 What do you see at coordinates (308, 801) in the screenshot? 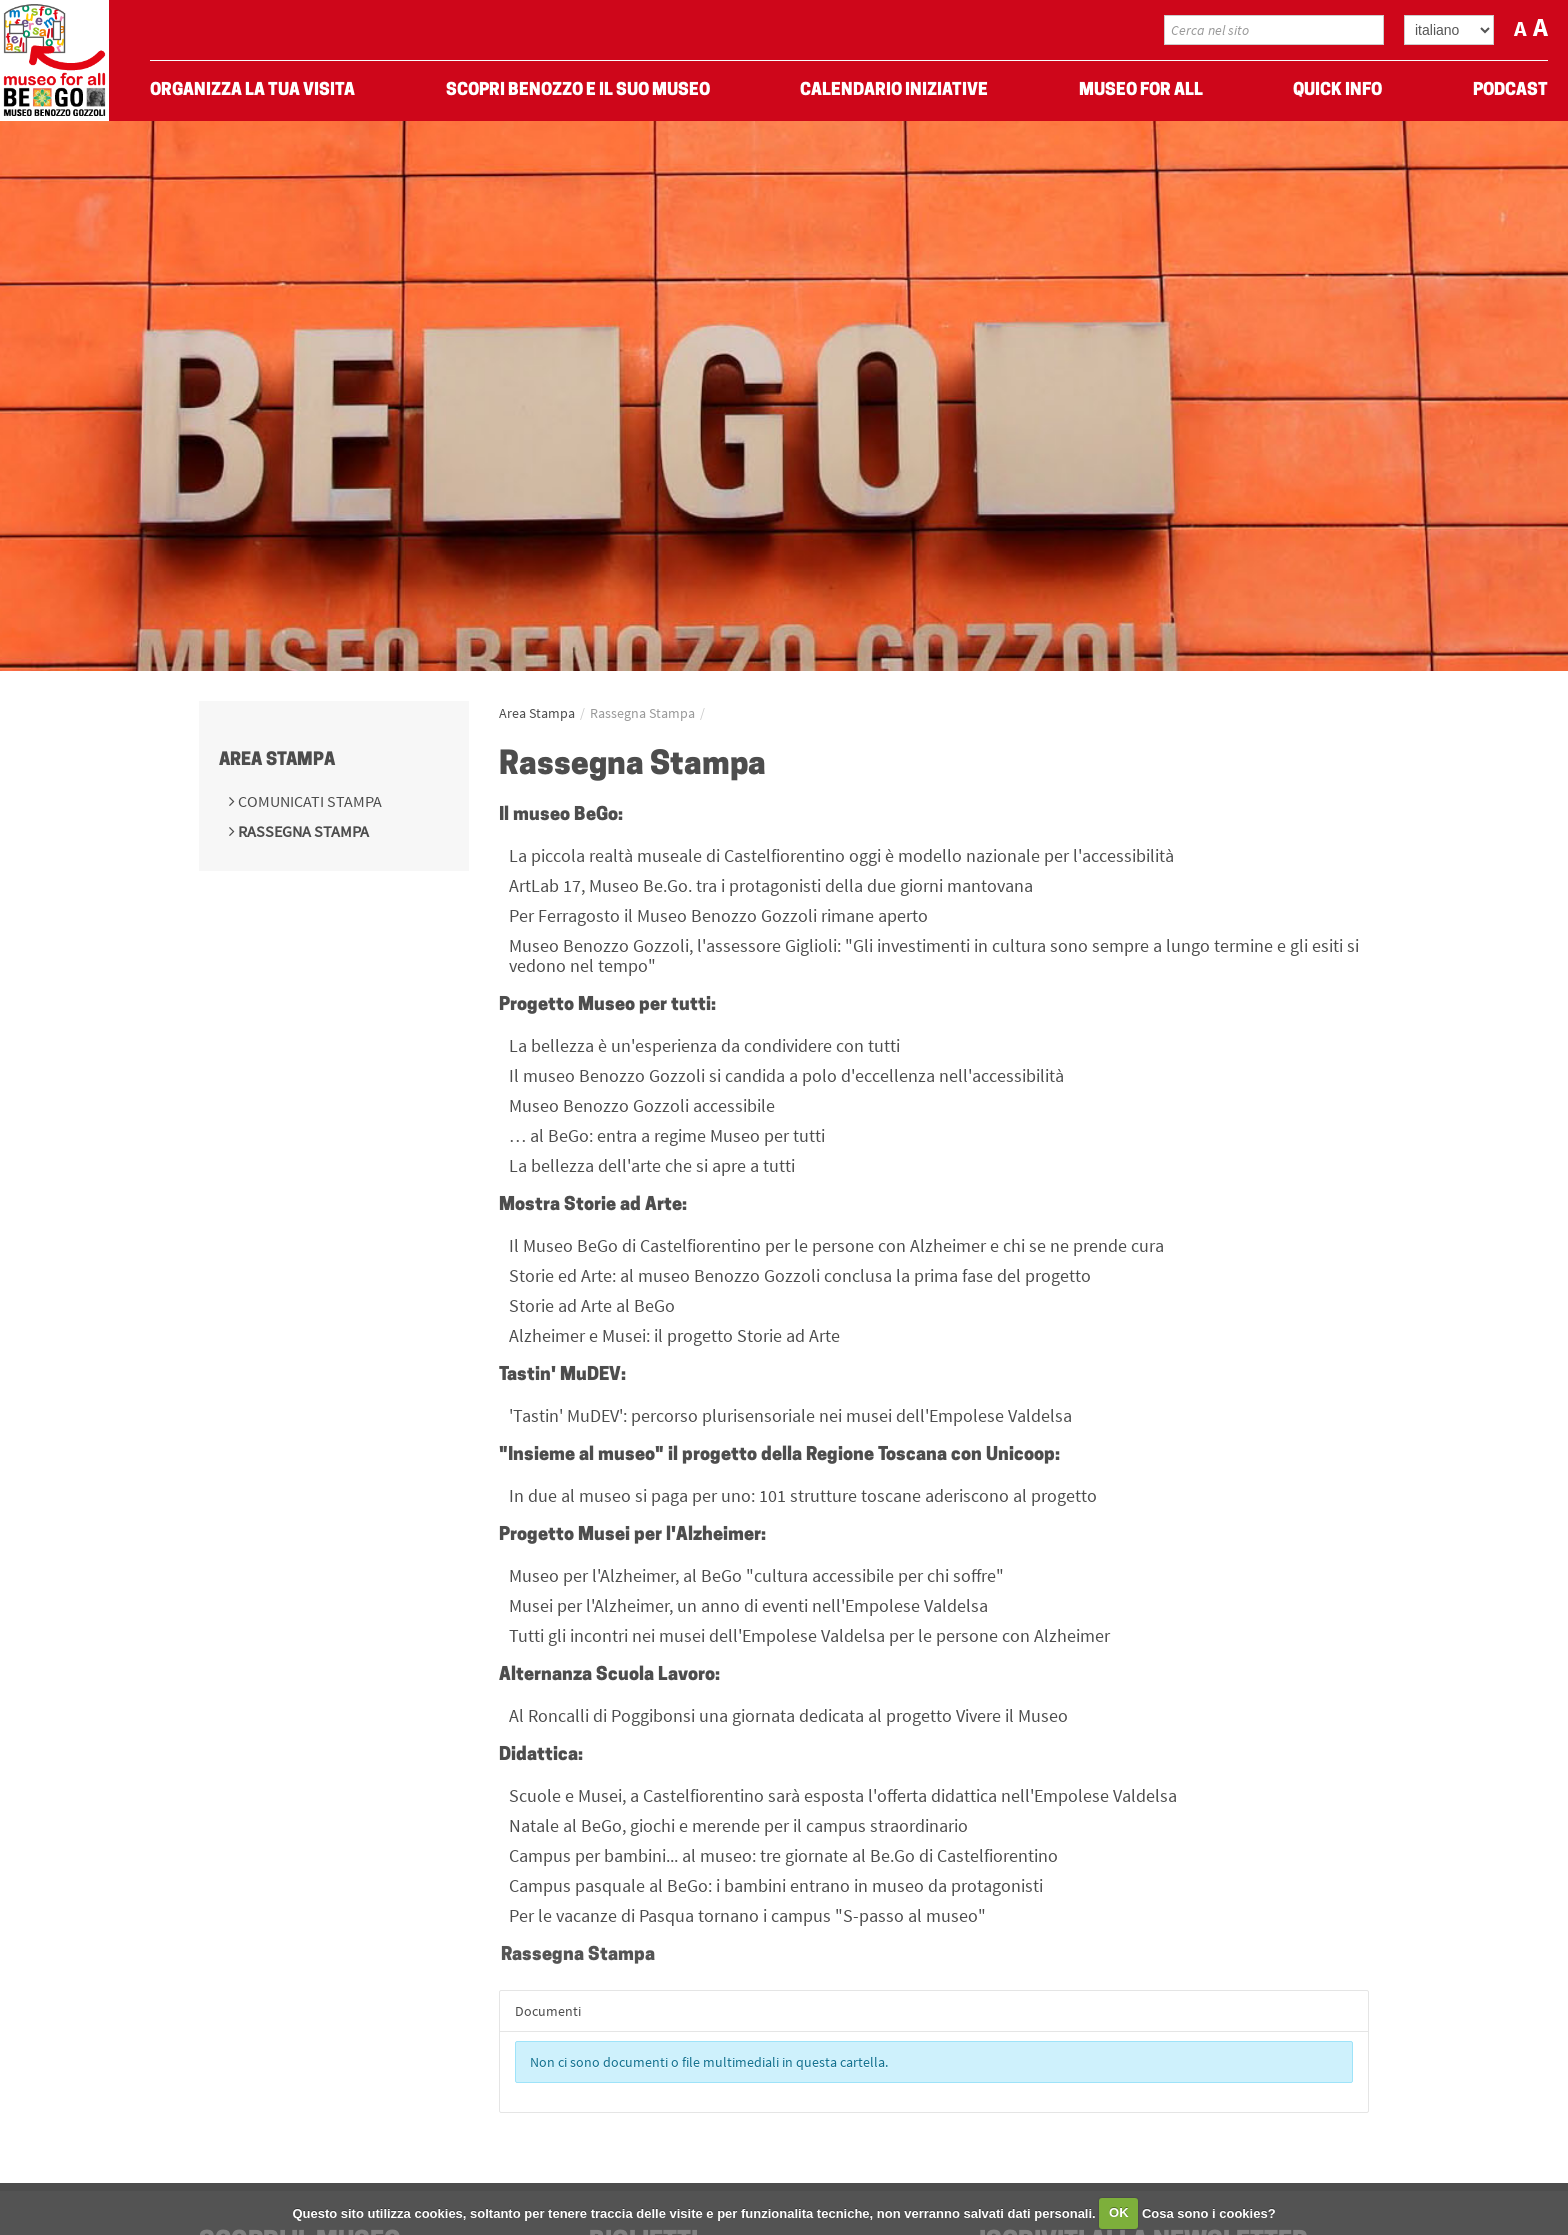
I see `Comunicati Stampa` at bounding box center [308, 801].